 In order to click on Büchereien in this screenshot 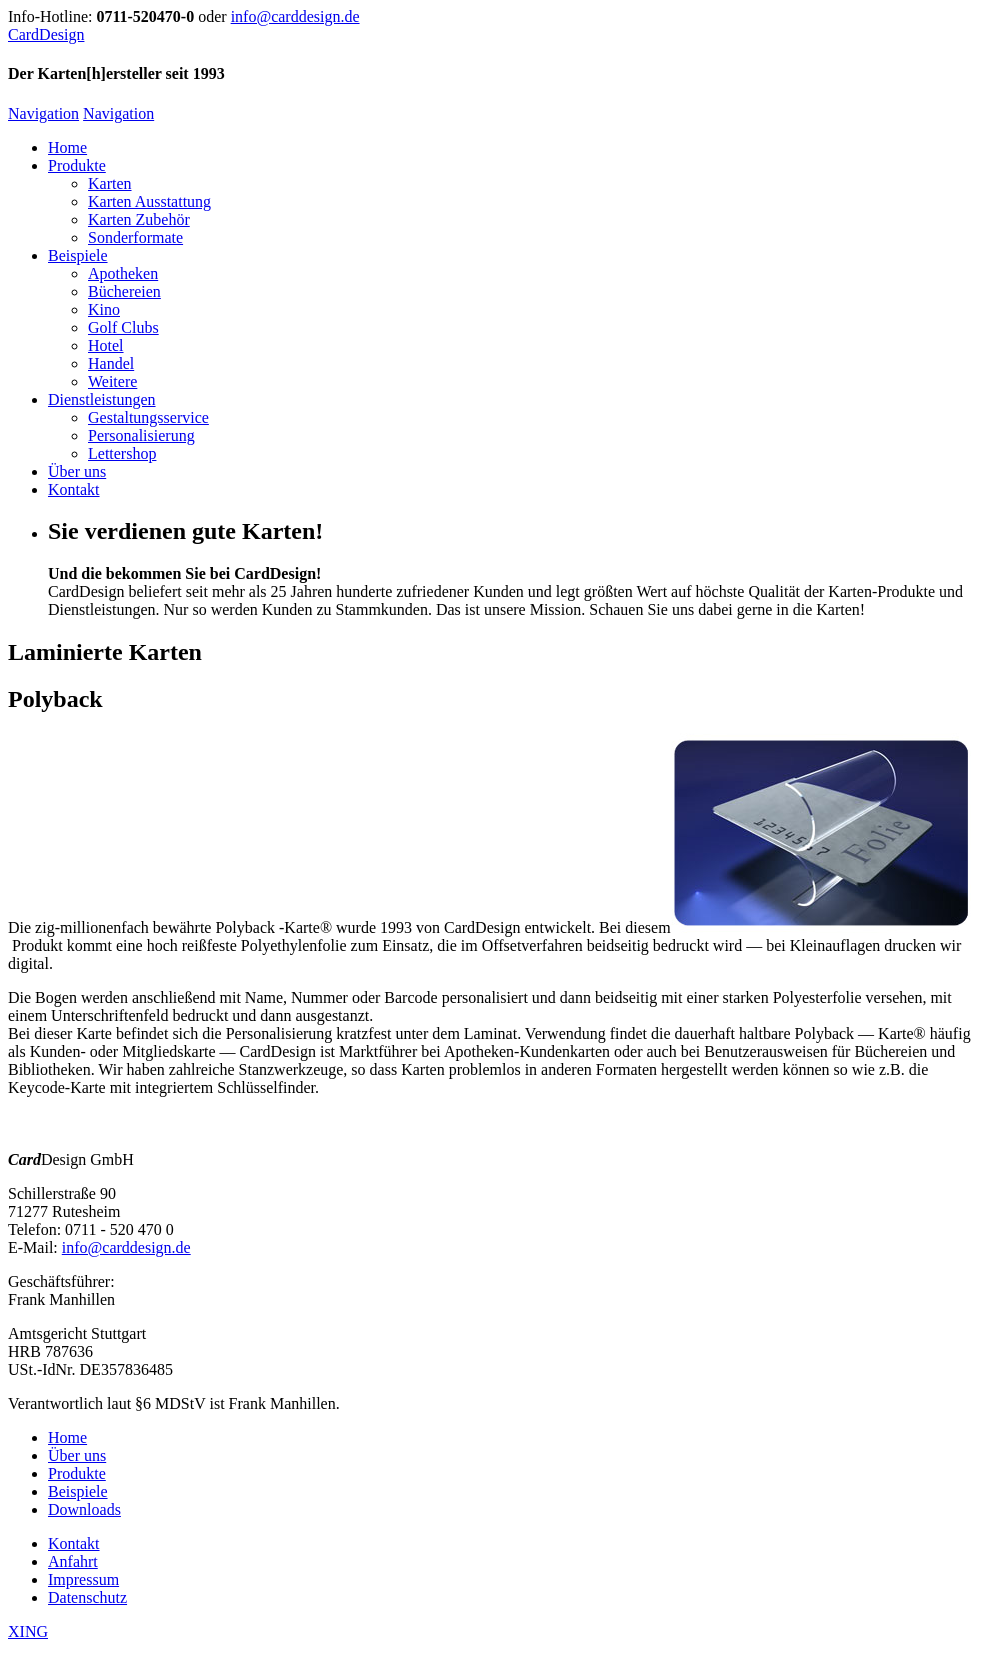, I will do `click(124, 291)`.